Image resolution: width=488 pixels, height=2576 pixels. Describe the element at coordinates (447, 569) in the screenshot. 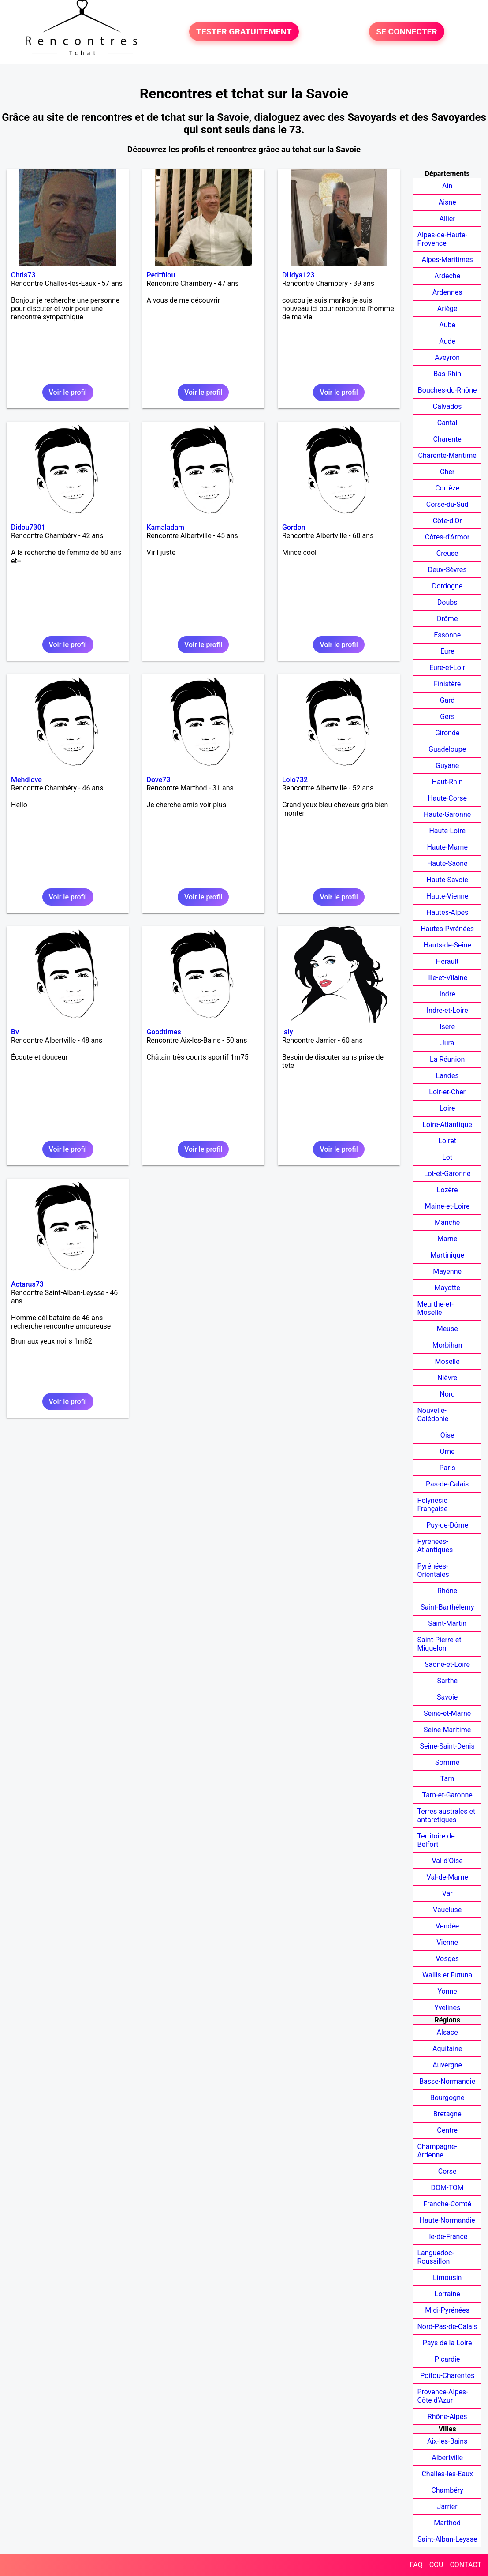

I see `Deux-Sèvres` at that location.